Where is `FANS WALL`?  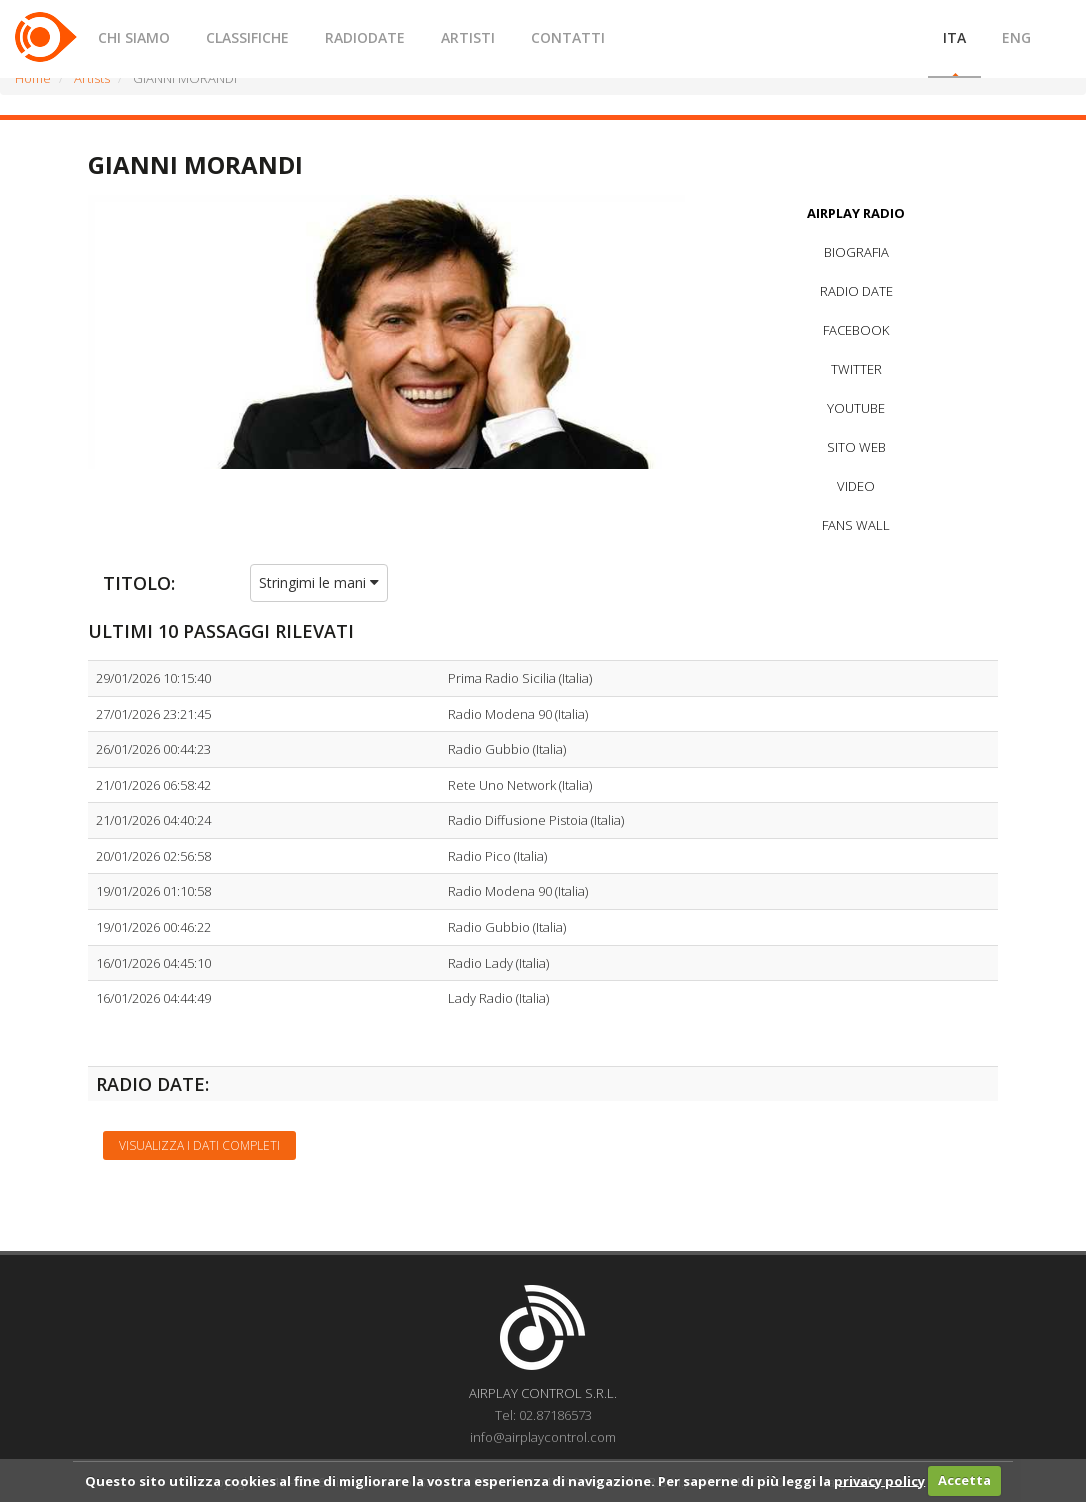 FANS WALL is located at coordinates (856, 525).